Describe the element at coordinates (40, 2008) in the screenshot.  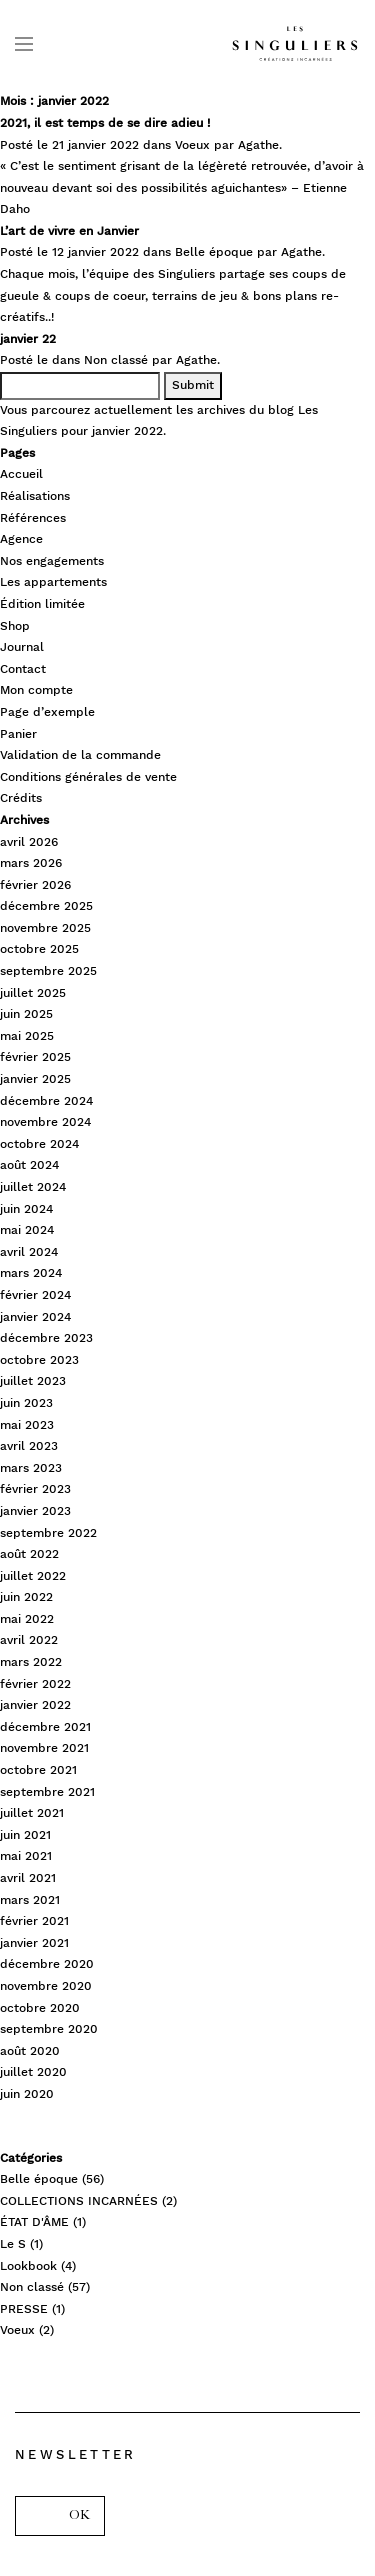
I see `octobre 2020` at that location.